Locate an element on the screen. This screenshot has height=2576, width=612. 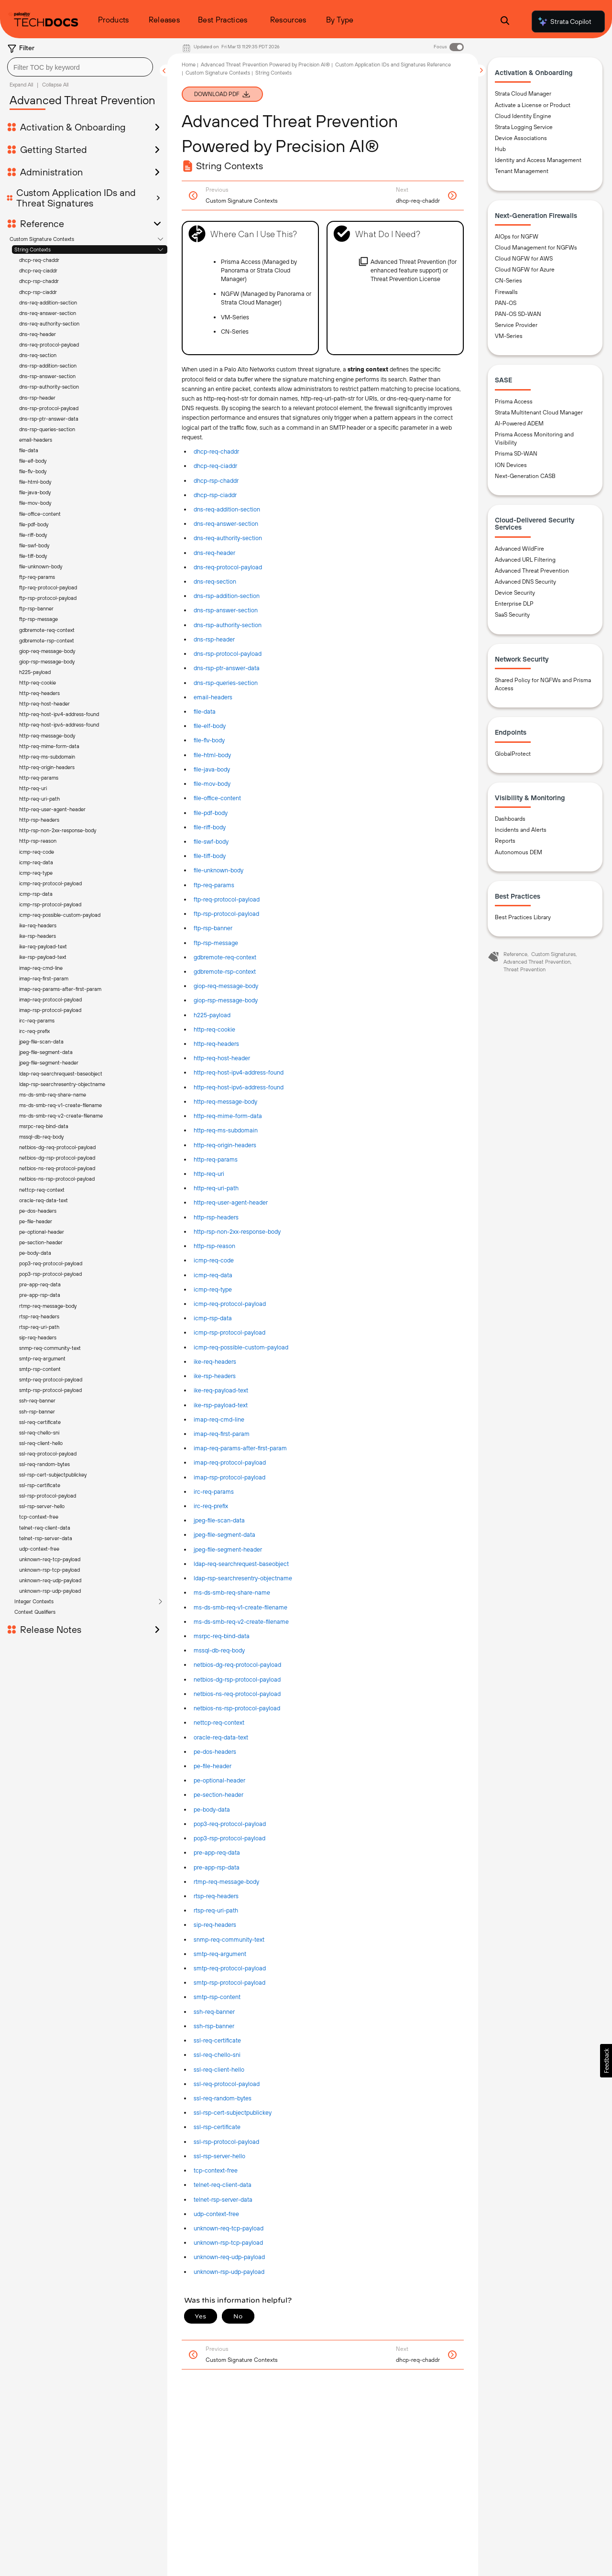
dns-req-answer-section is located at coordinates (47, 313).